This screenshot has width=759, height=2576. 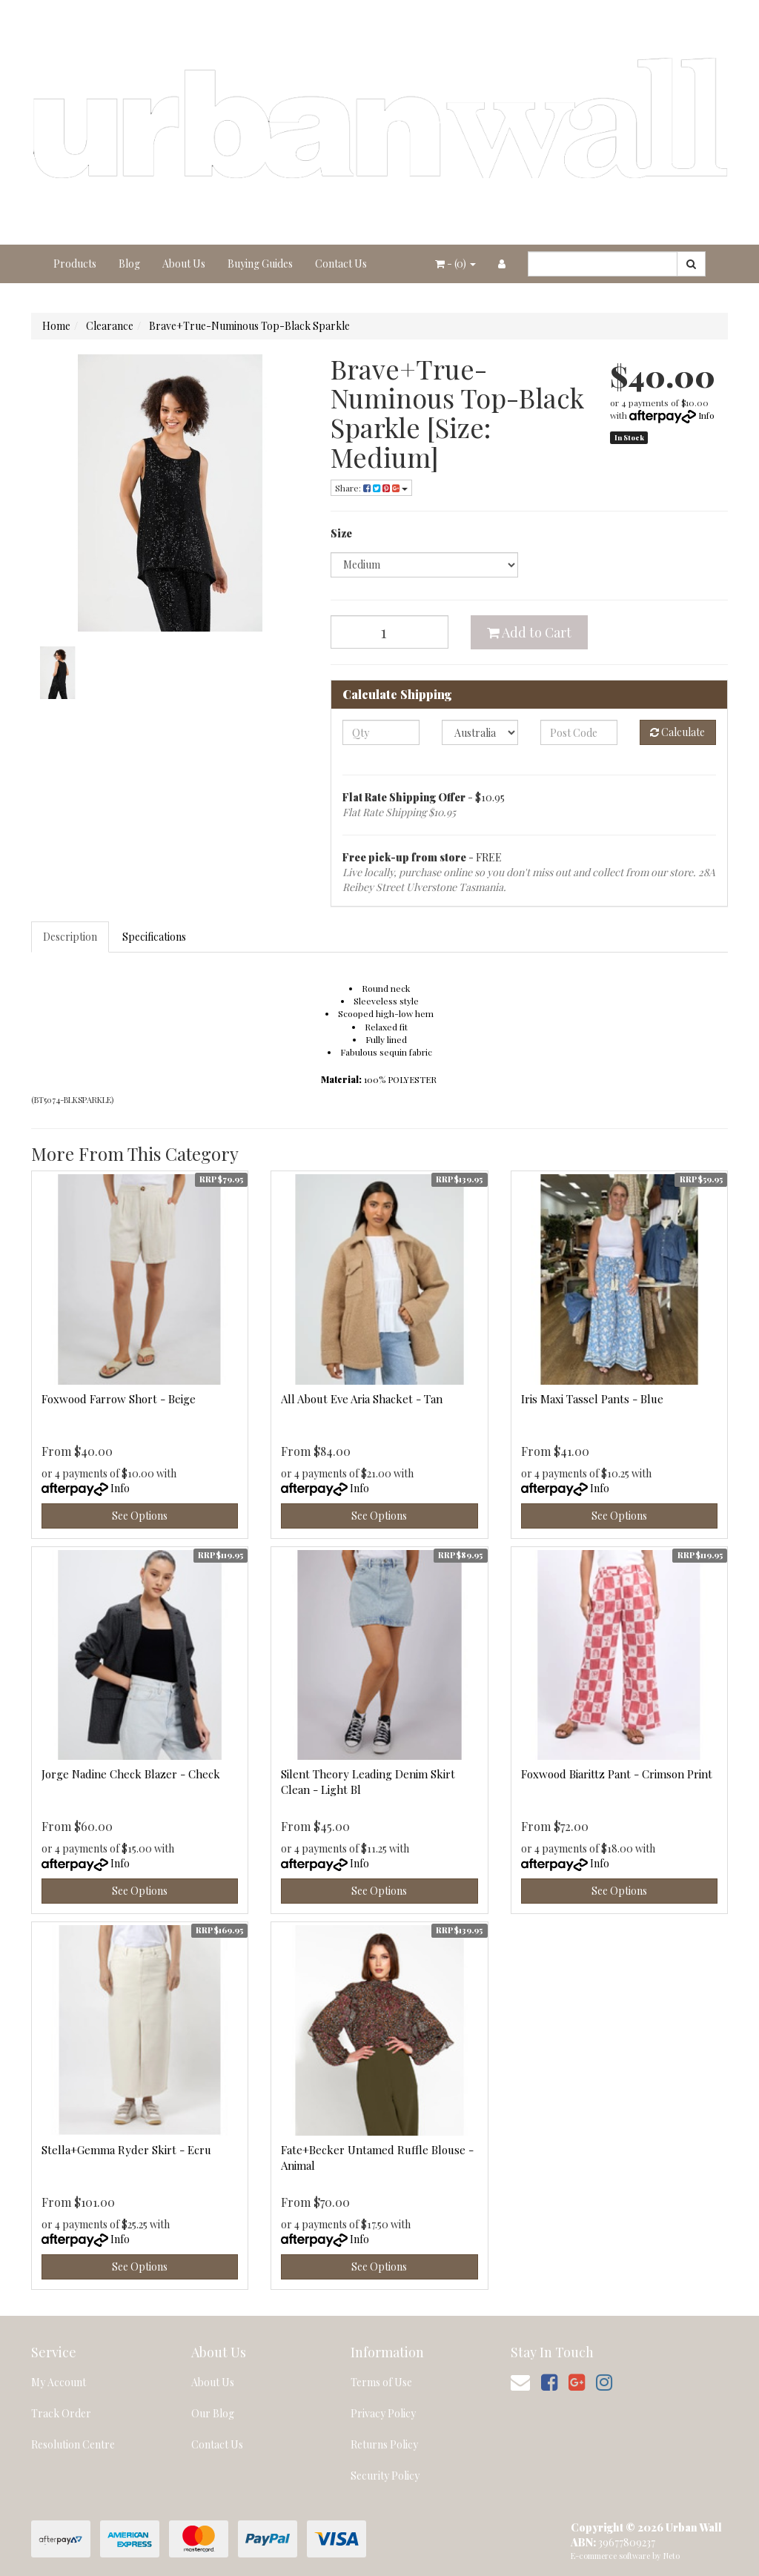 I want to click on Iris Maxi Tassel Pants - Blue, so click(x=592, y=1398).